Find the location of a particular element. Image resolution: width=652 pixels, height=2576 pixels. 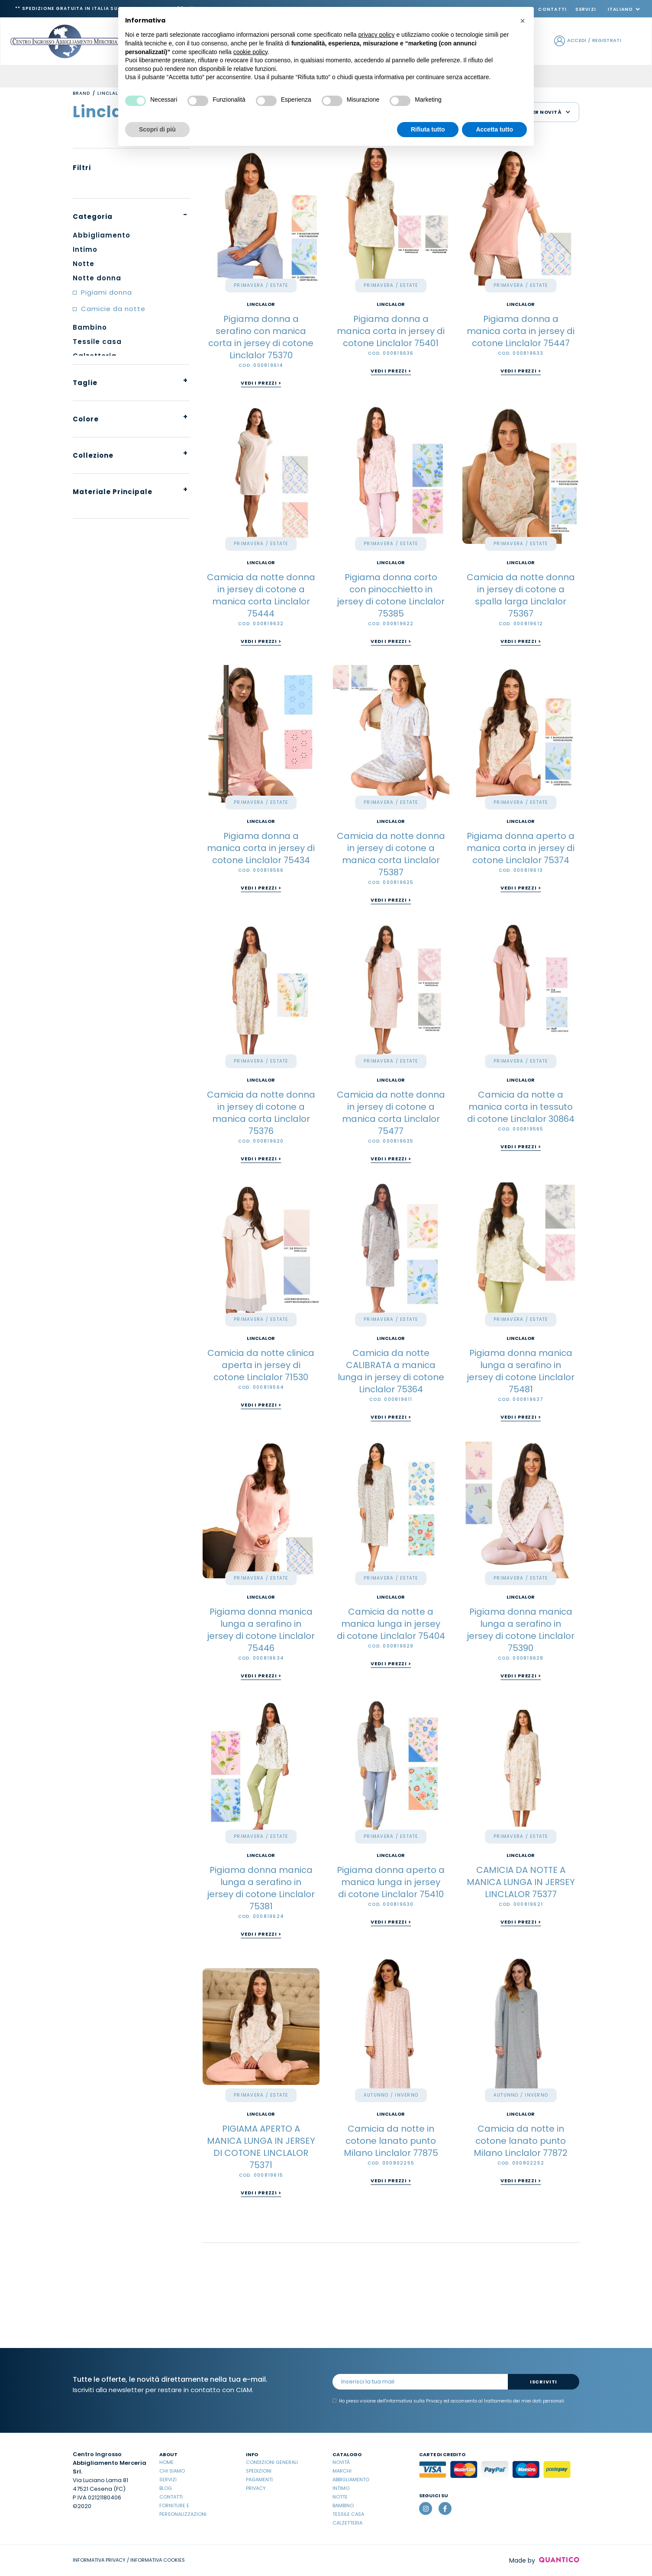

INFORMATIVA PRIVACY is located at coordinates (99, 2560).